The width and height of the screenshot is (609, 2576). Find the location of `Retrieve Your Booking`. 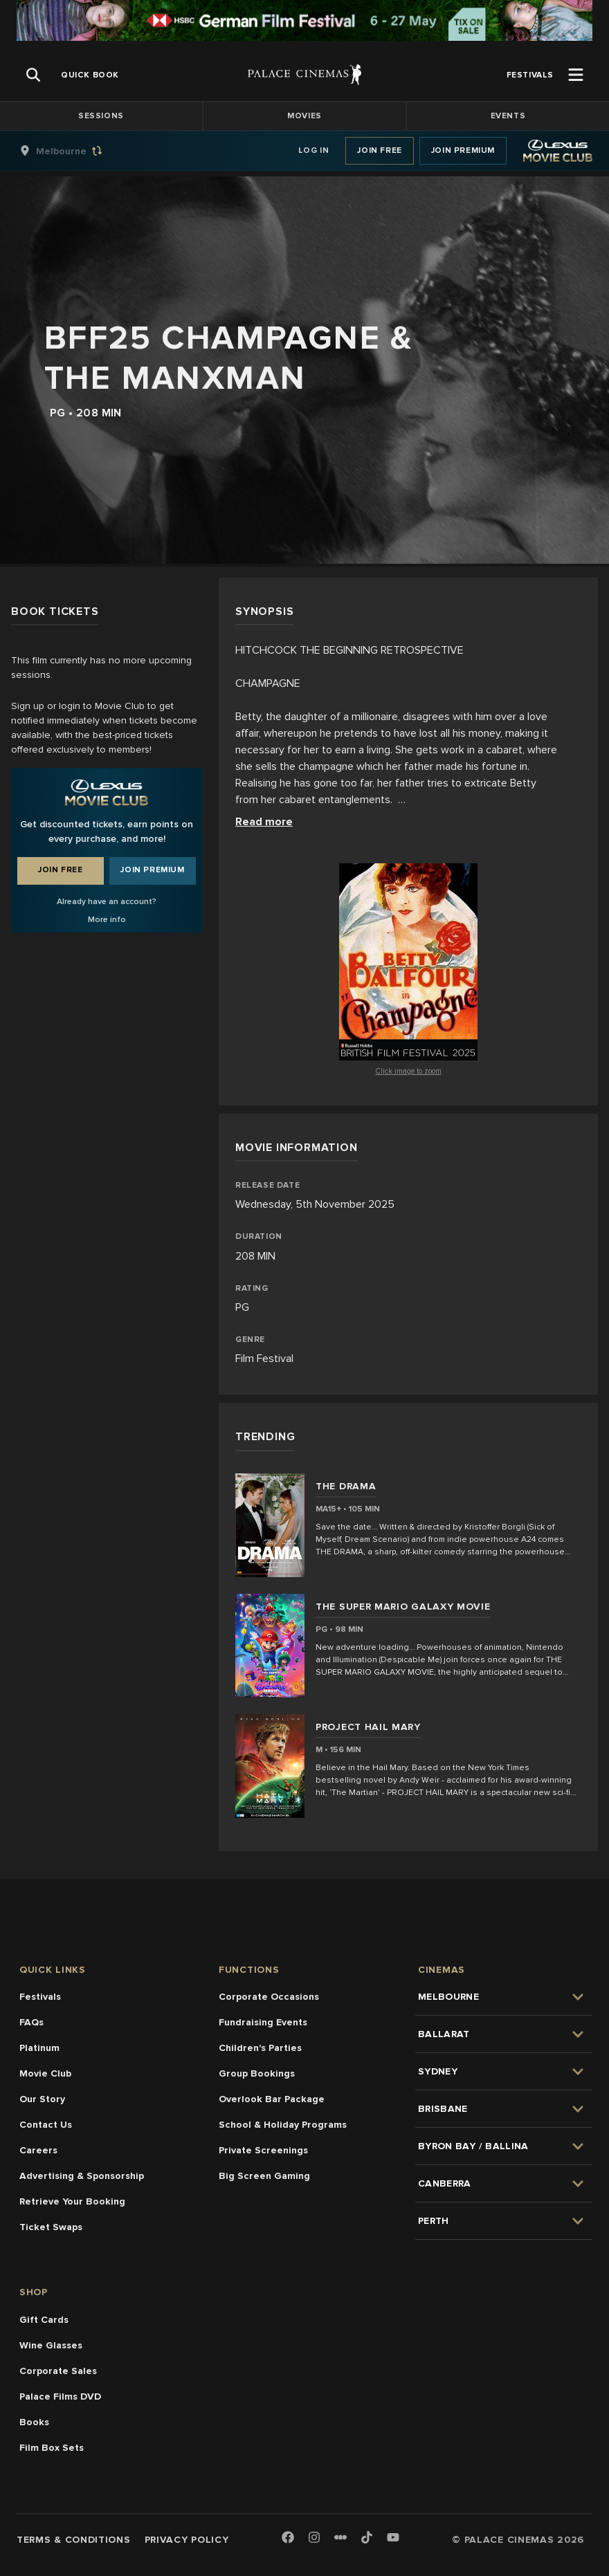

Retrieve Your Booking is located at coordinates (72, 2201).